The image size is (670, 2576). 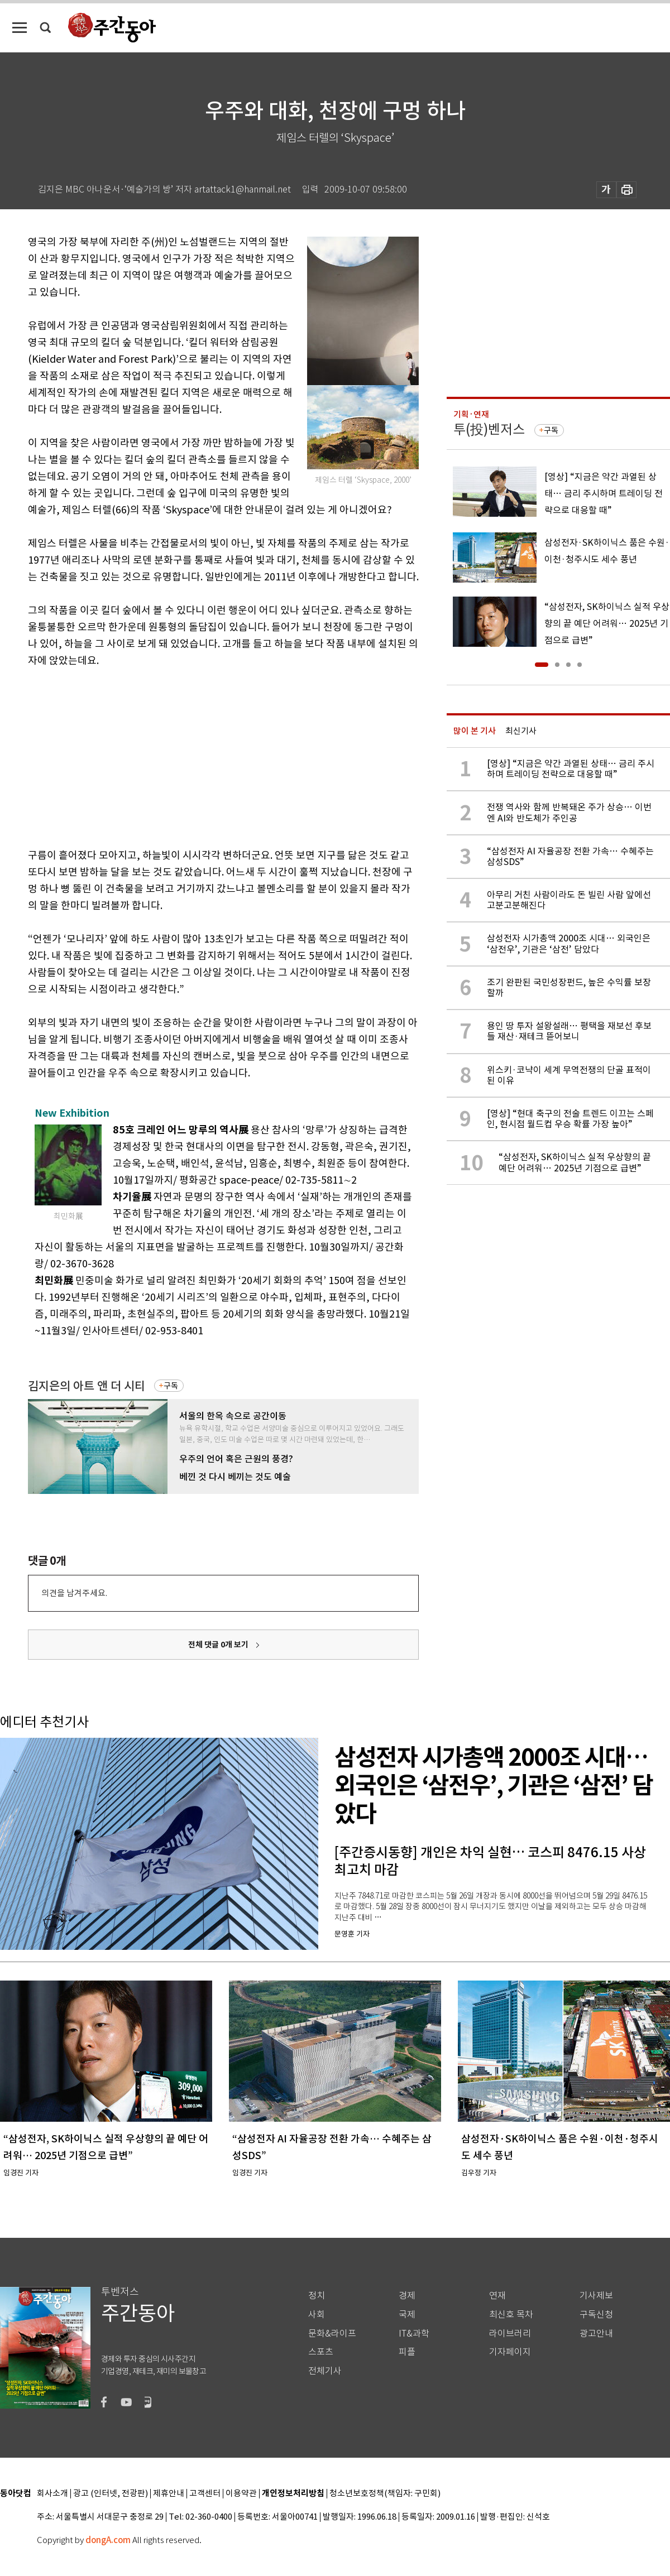 I want to click on 투(投)벤저스, so click(x=489, y=429).